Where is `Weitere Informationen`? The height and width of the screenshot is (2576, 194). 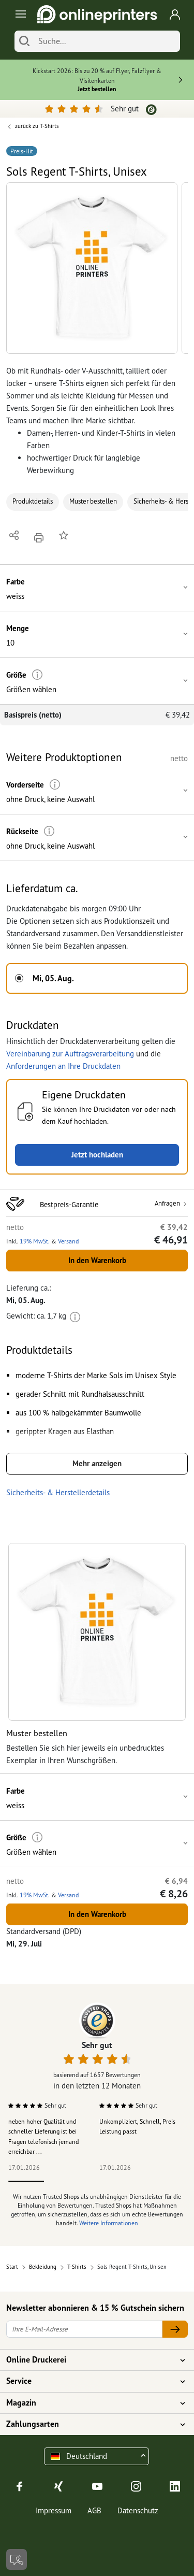 Weitere Informationen is located at coordinates (108, 2223).